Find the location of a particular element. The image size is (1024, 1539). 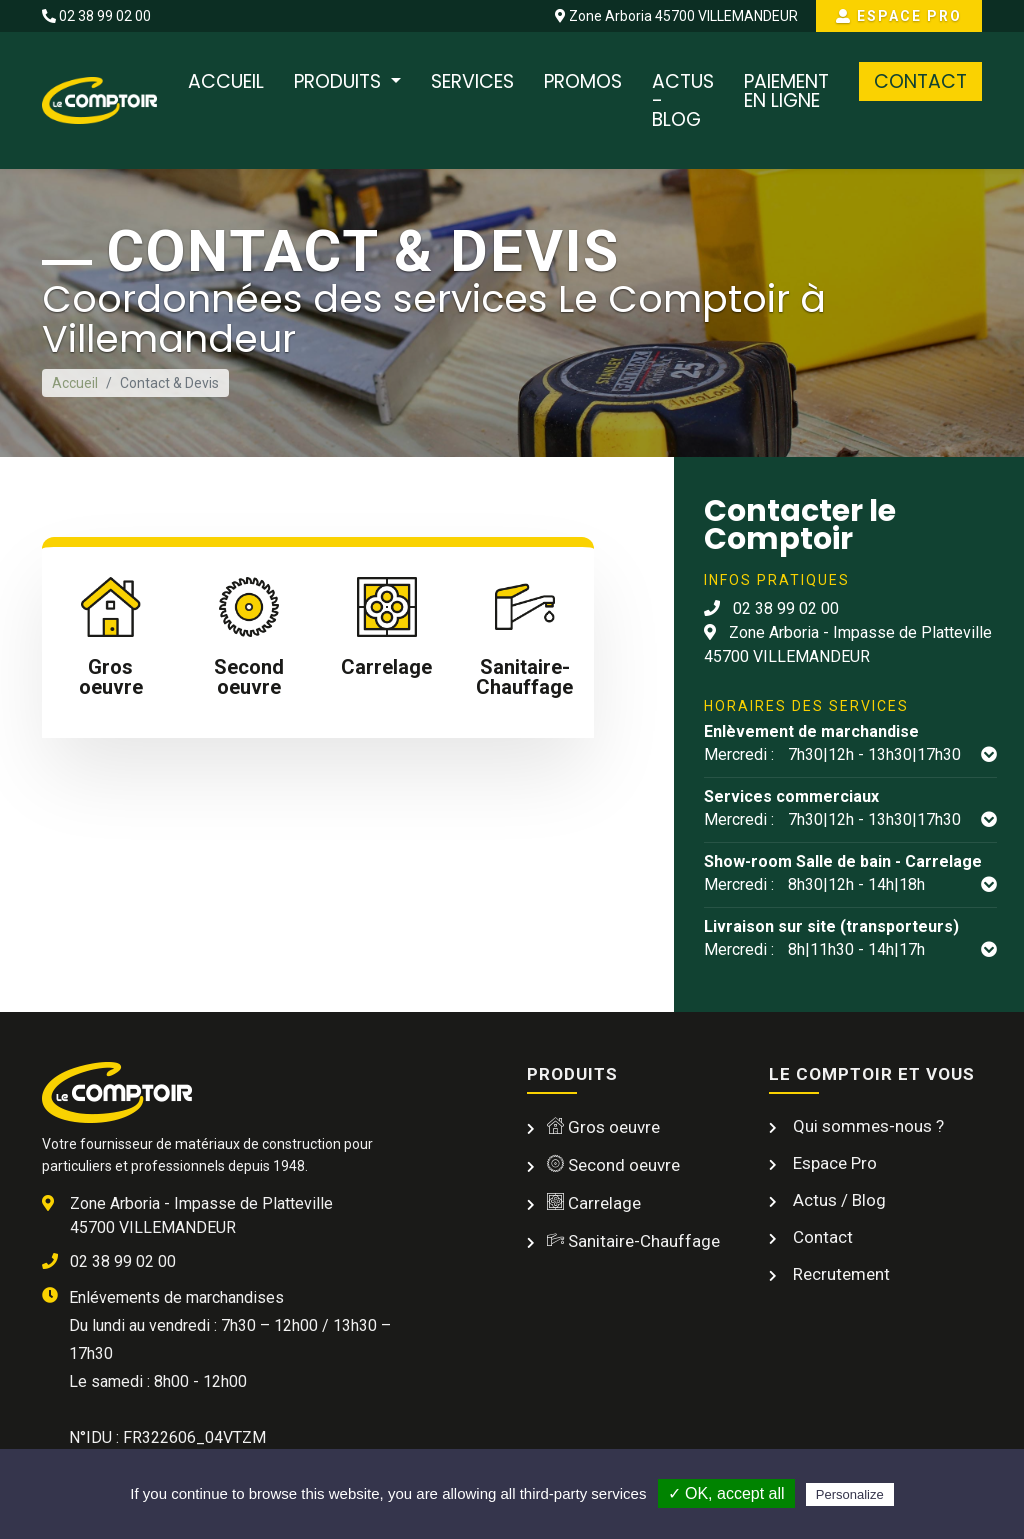

Zone Arboria - Impasse de Platteville 45700 VILLEMANDEUR is located at coordinates (848, 644).